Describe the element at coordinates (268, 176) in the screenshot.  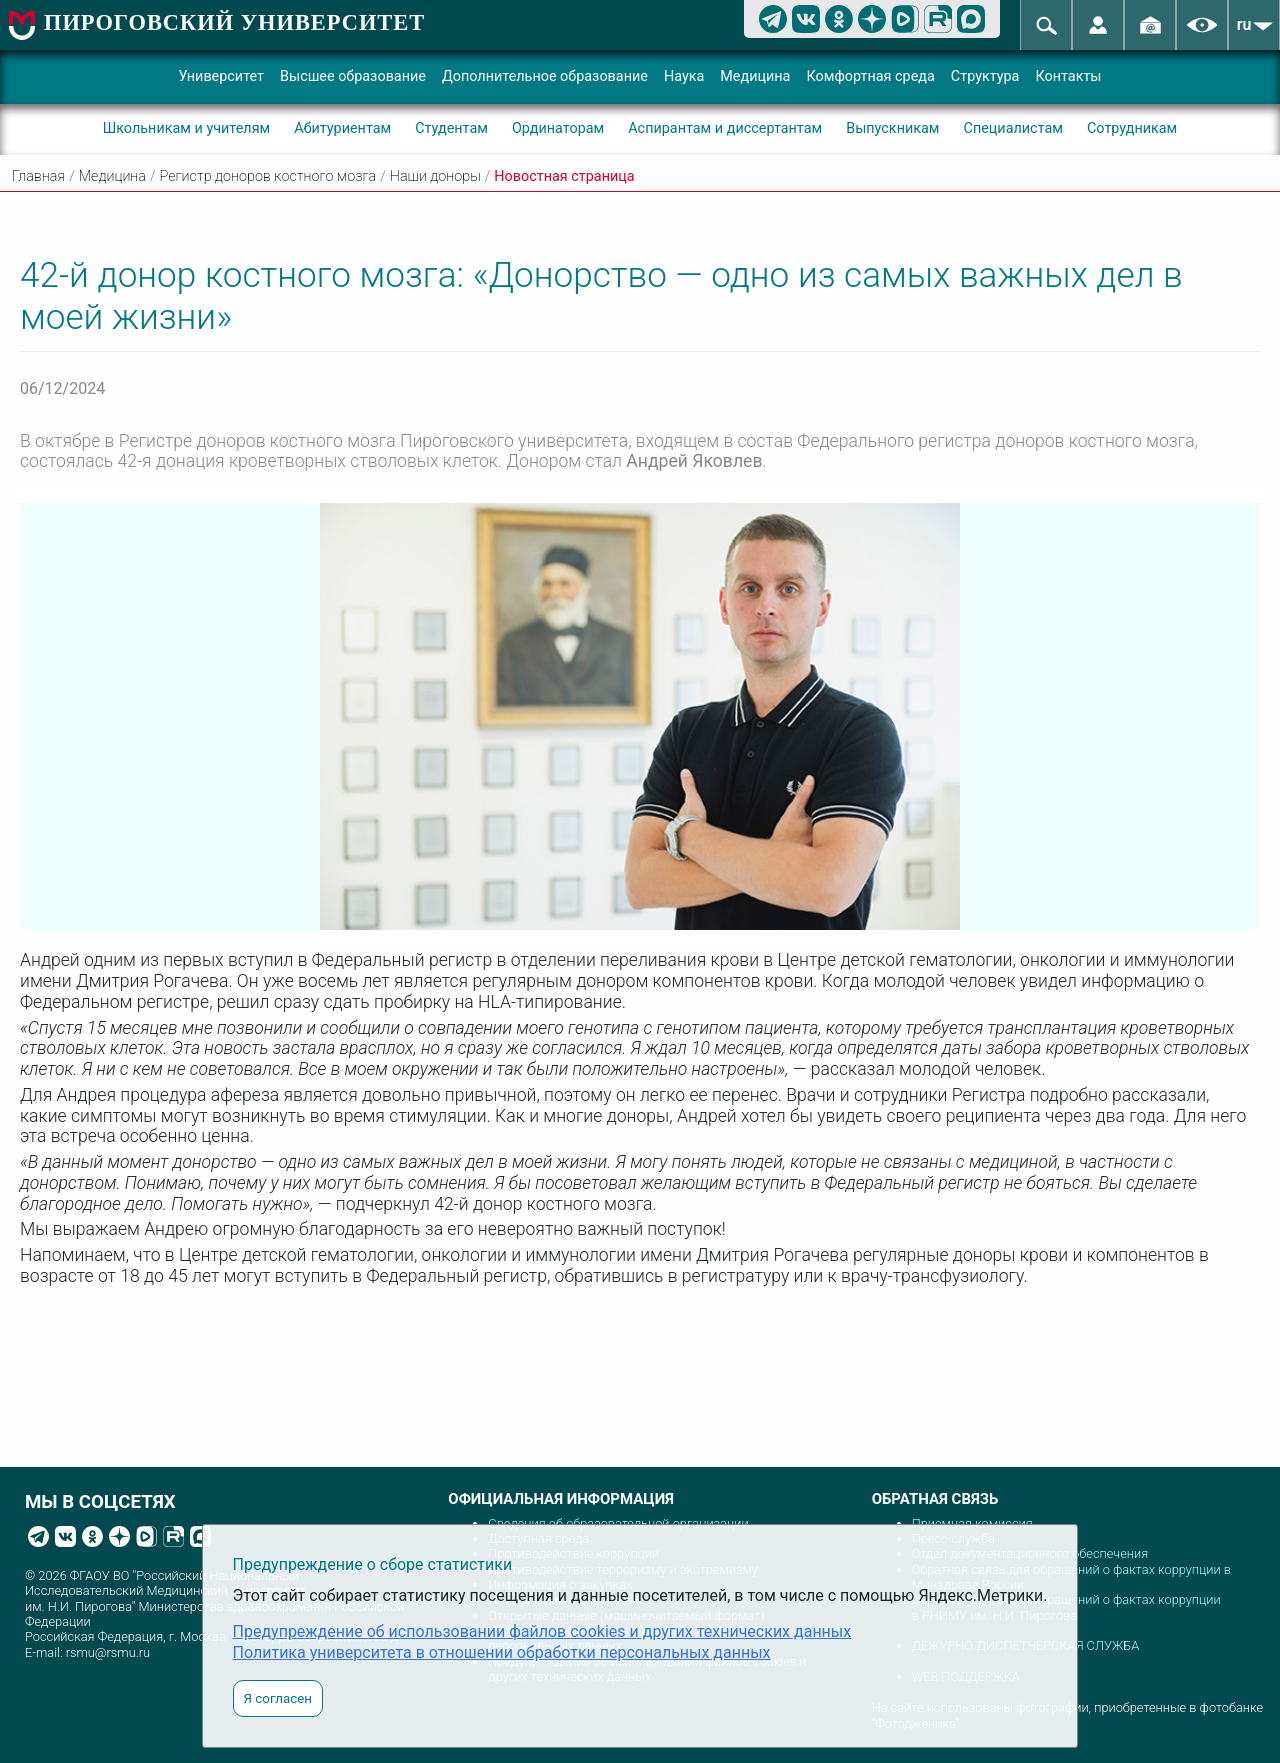
I see `Регистр доноров костного мозга` at that location.